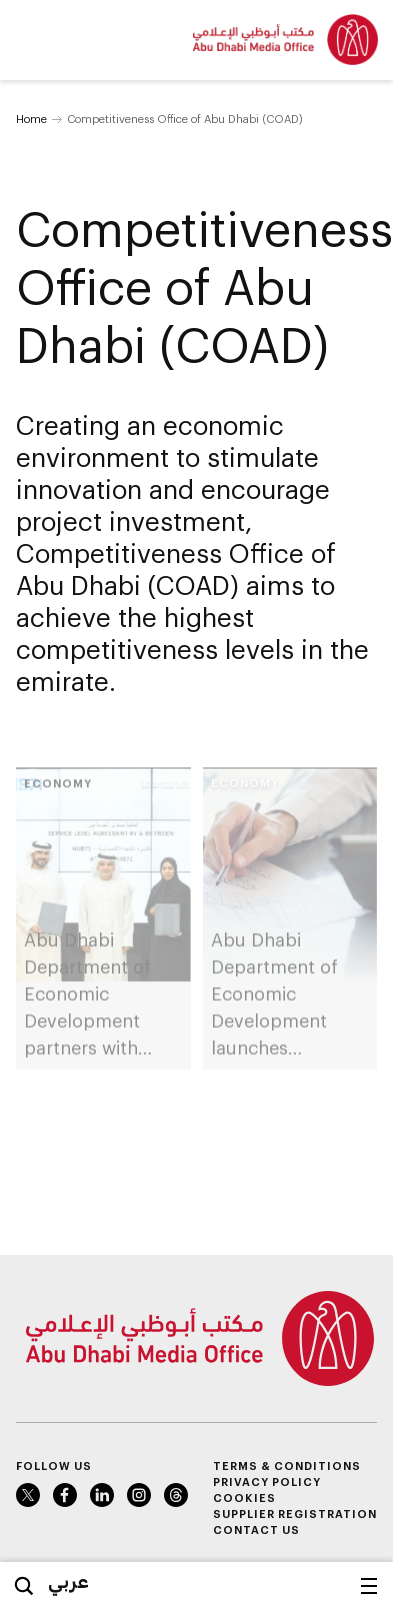 This screenshot has height=1610, width=393. Describe the element at coordinates (295, 1513) in the screenshot. I see `Supplier Registration` at that location.